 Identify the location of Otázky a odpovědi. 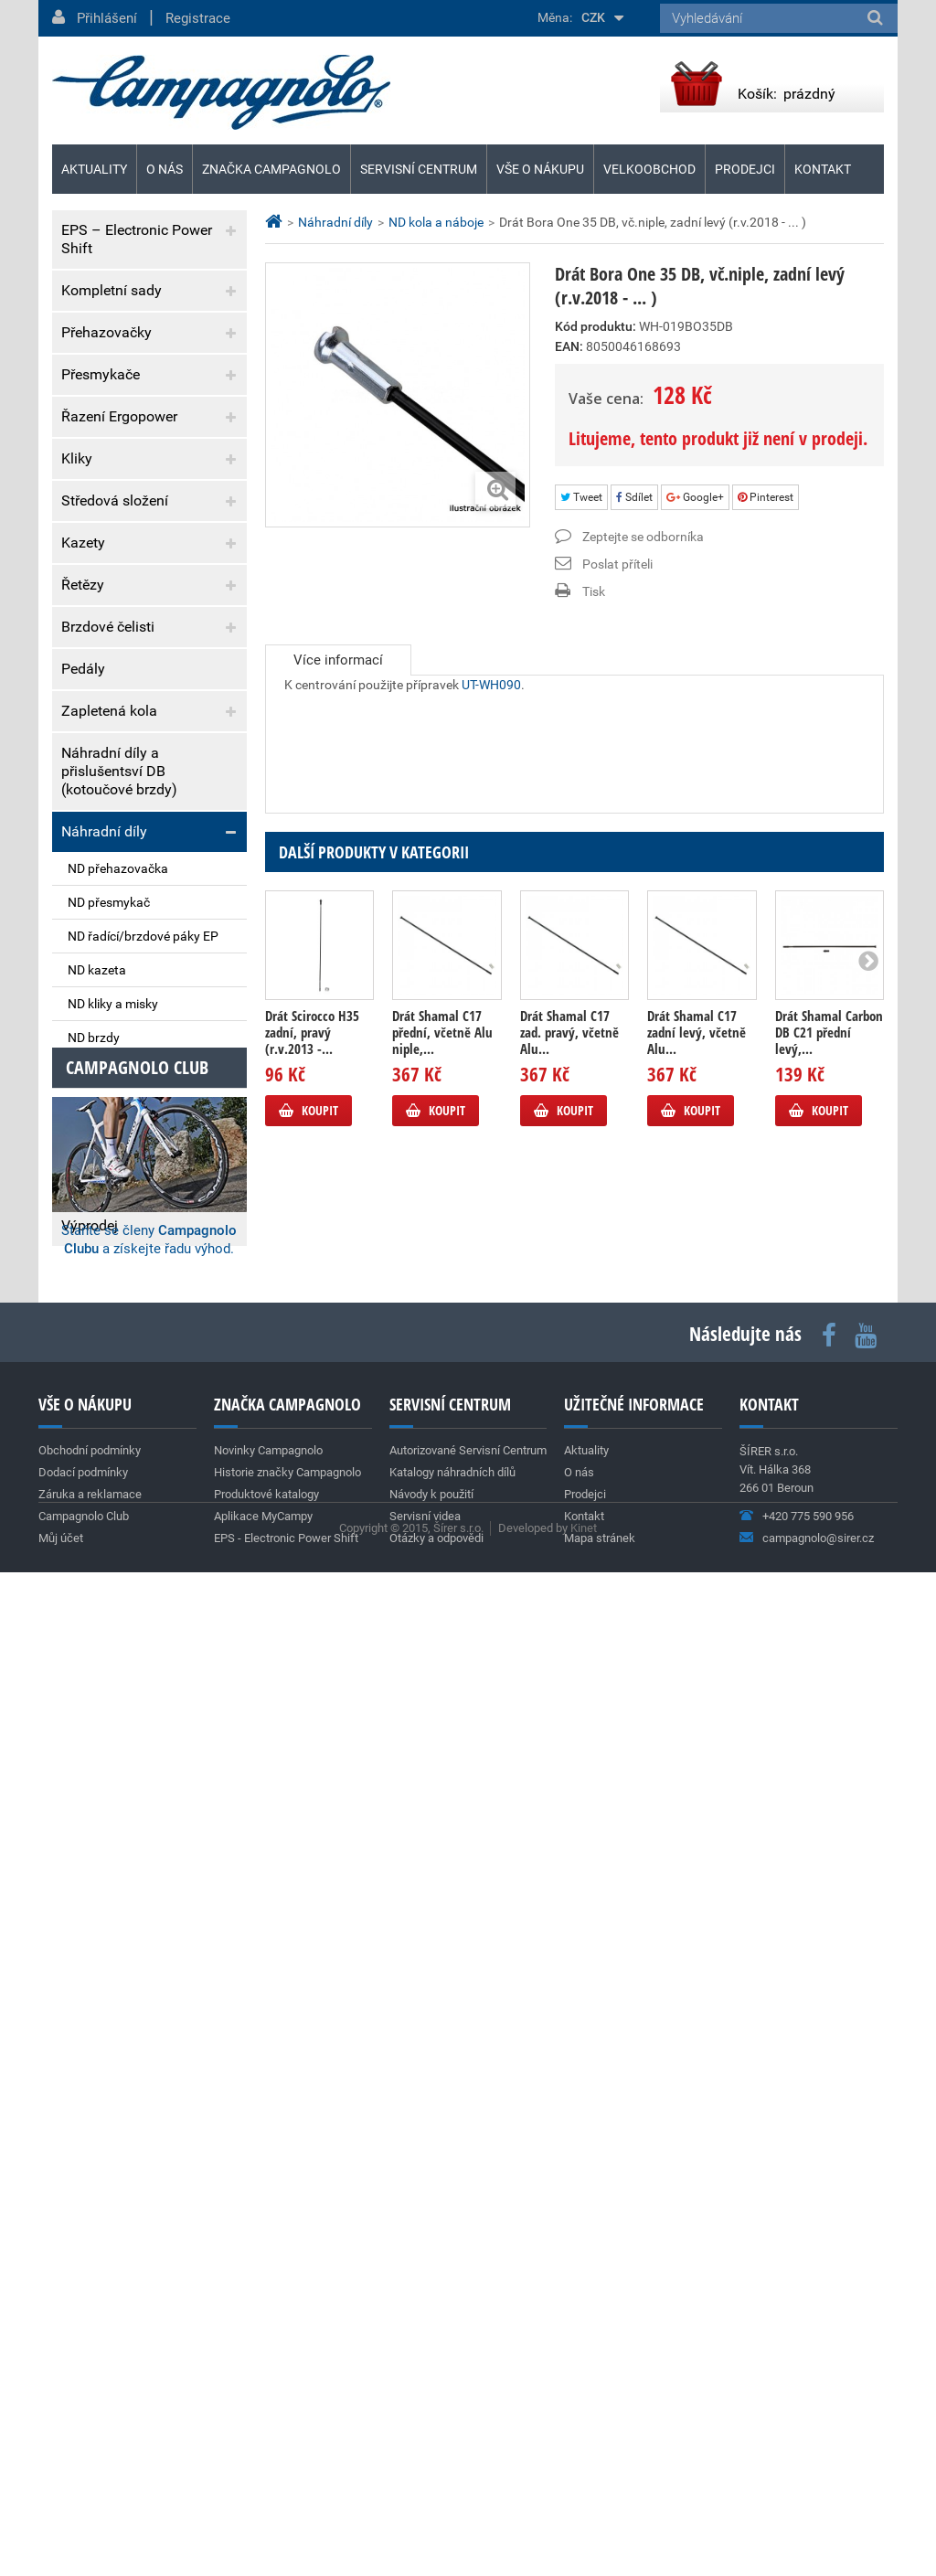
(436, 2456).